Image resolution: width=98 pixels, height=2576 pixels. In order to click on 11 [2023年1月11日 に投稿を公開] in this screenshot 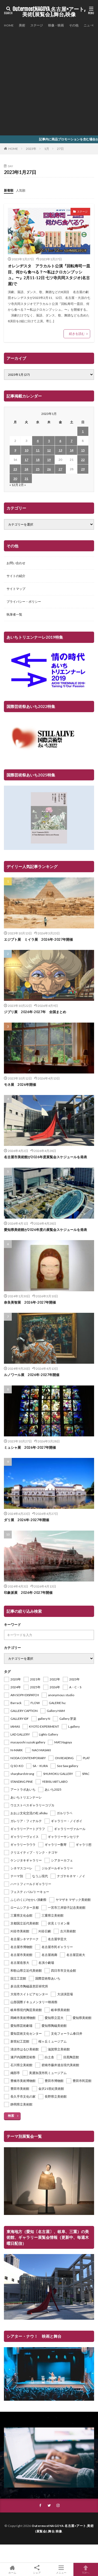, I will do `click(37, 450)`.